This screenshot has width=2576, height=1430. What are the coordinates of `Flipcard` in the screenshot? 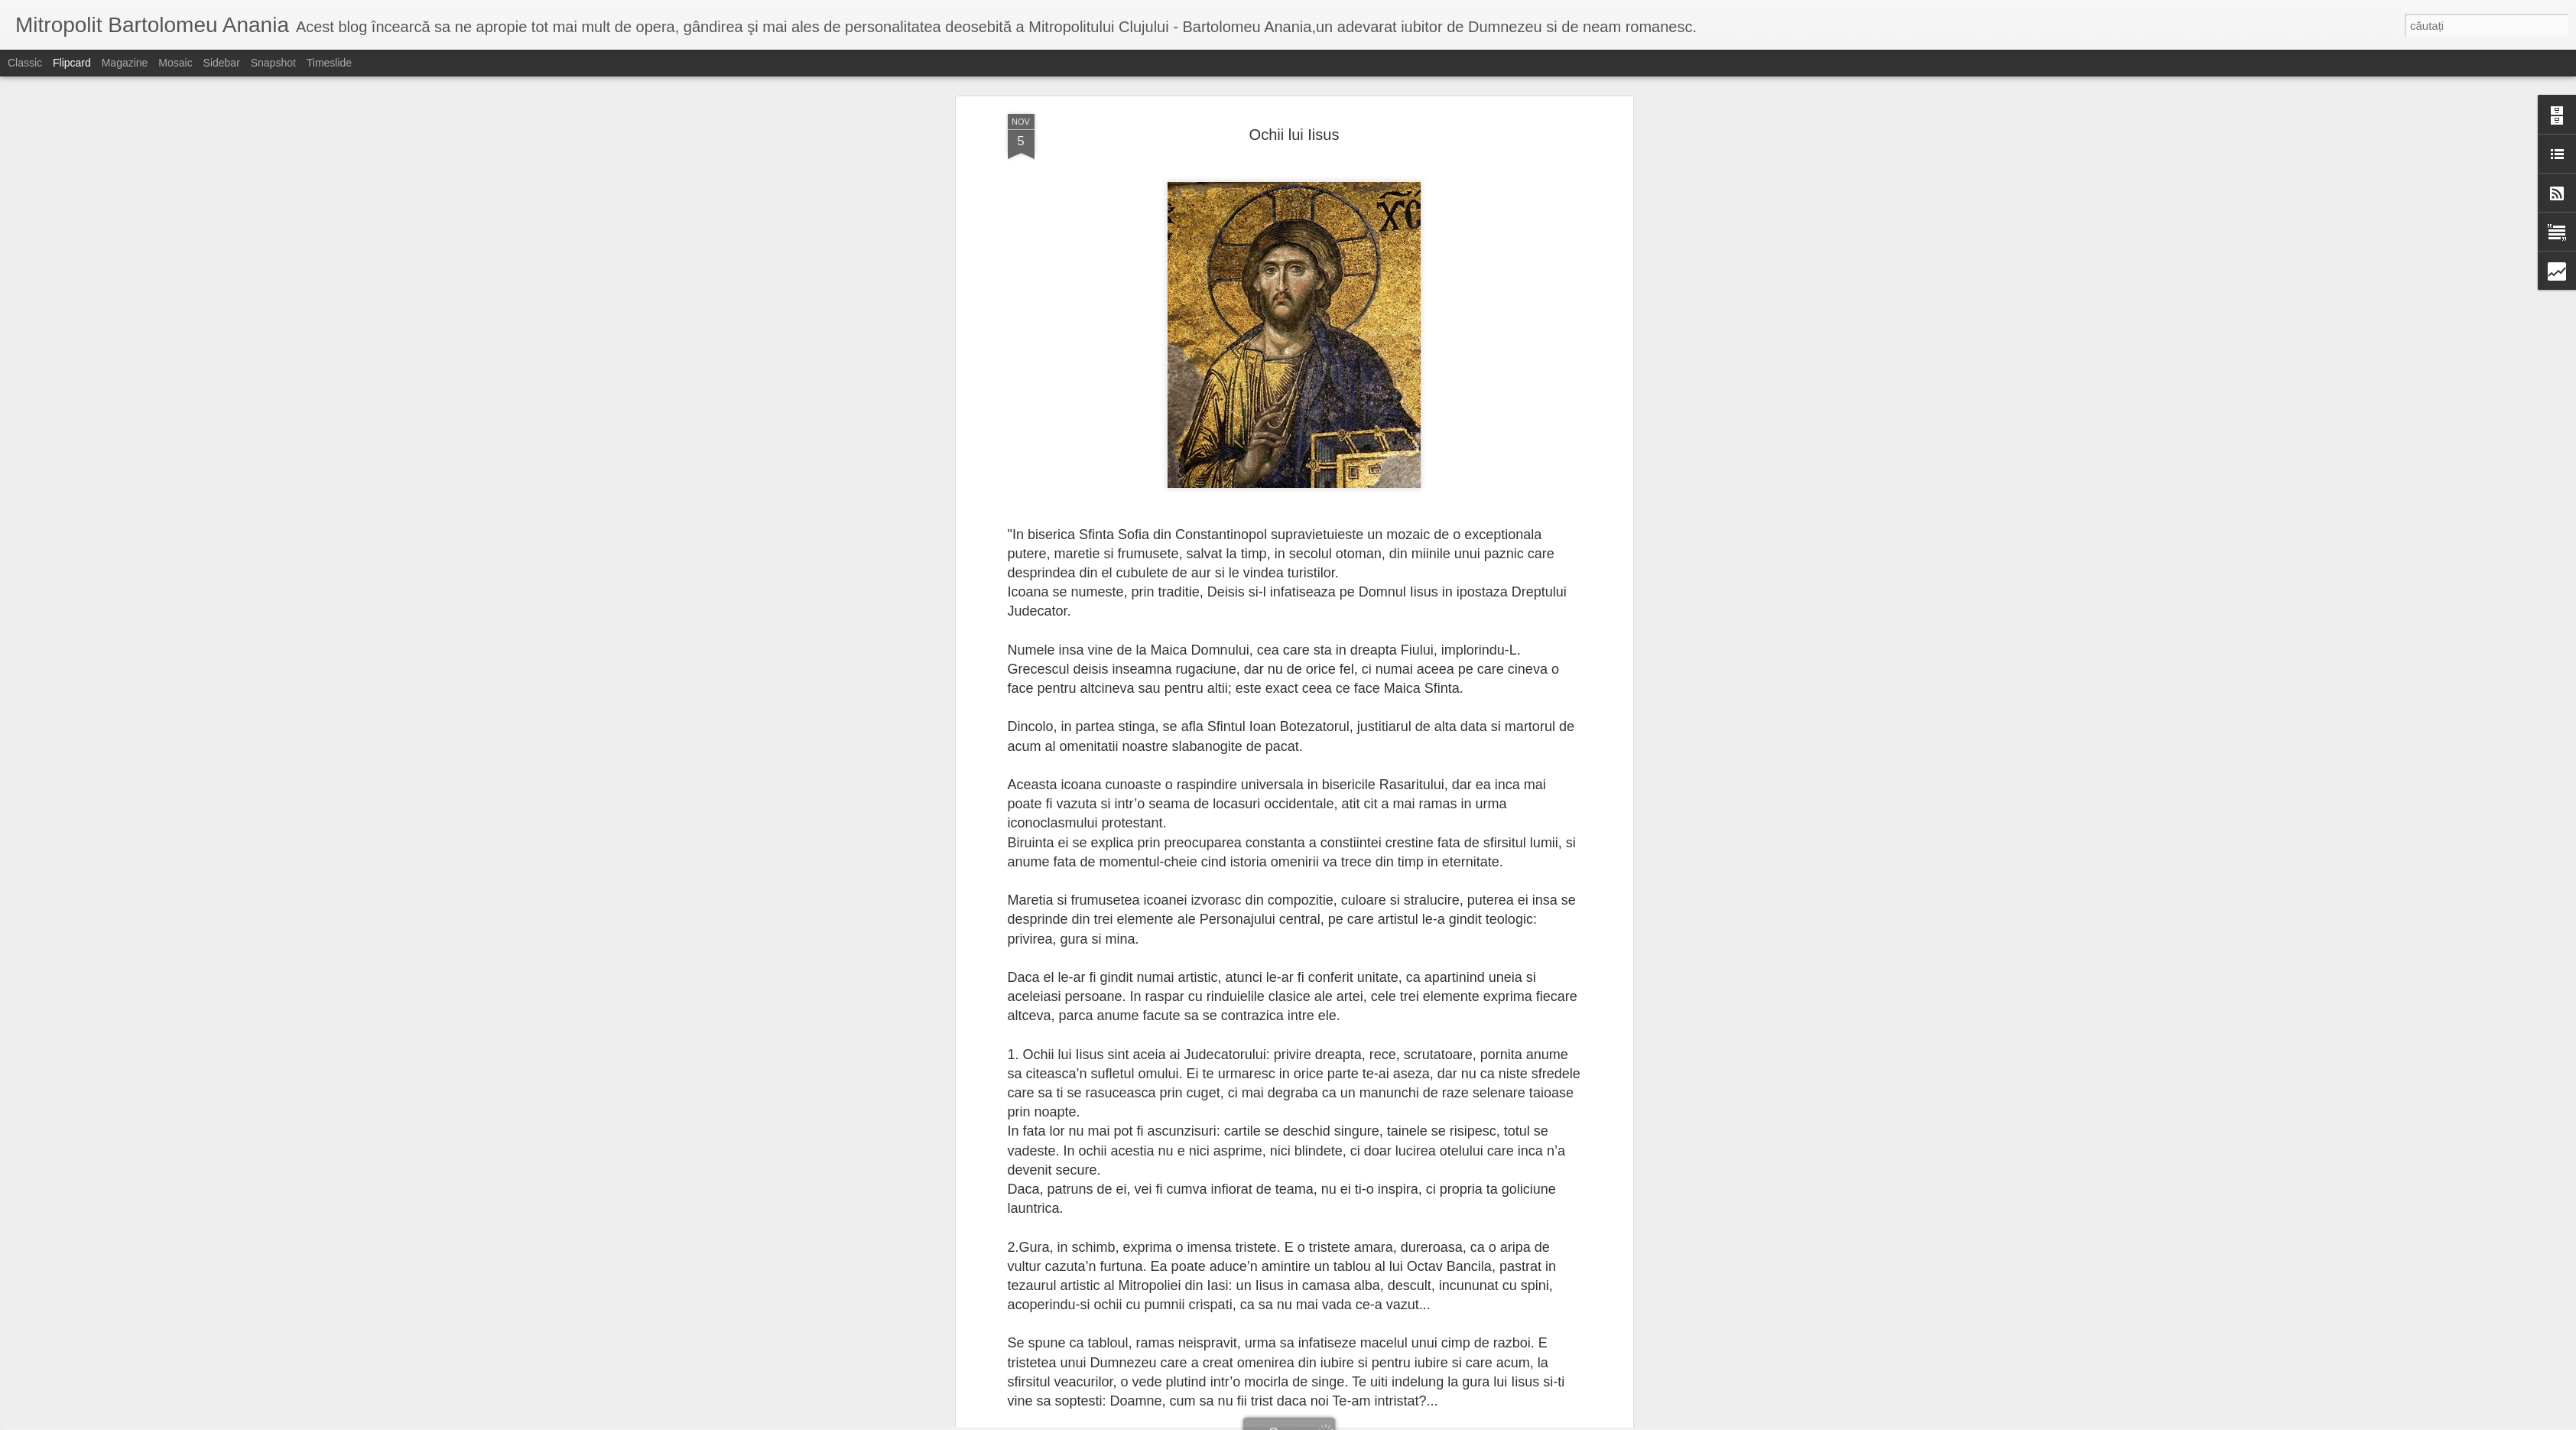 It's located at (72, 63).